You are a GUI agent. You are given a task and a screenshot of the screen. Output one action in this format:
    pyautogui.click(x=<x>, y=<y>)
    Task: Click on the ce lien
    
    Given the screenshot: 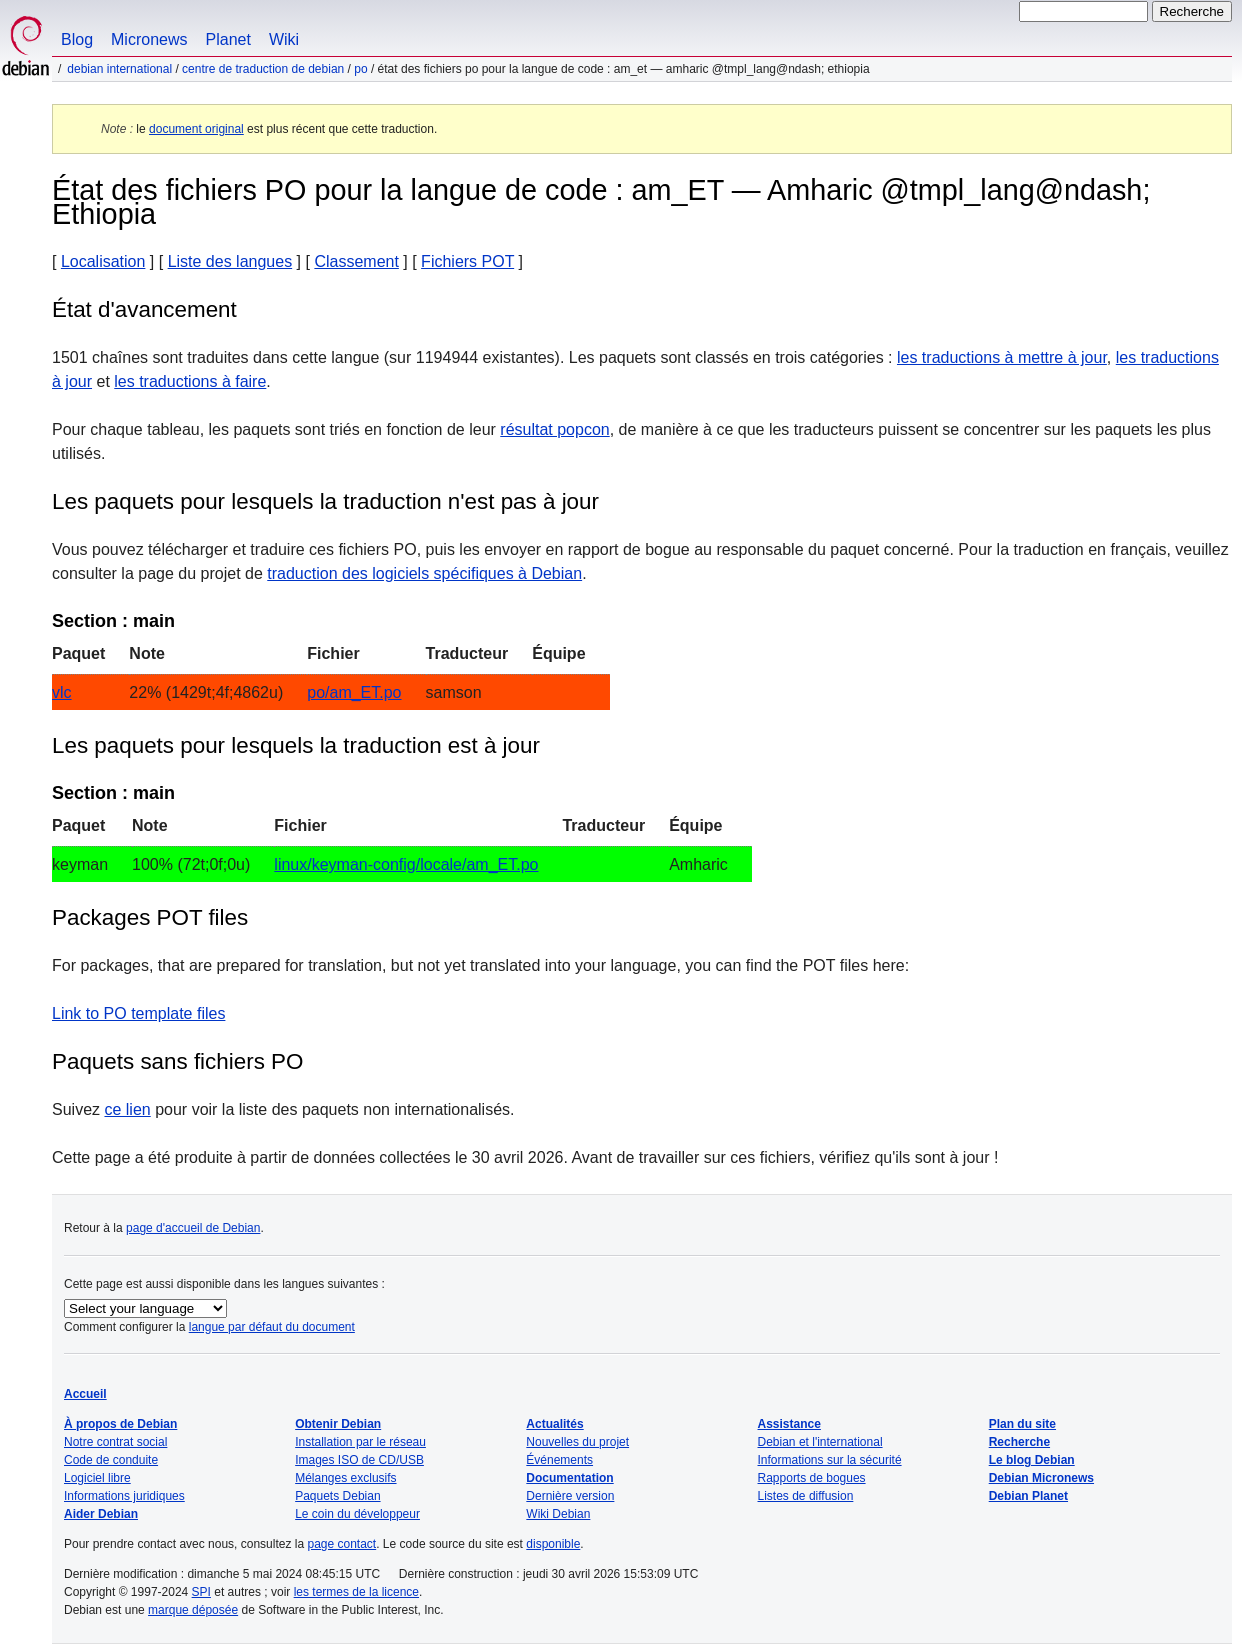 What is the action you would take?
    pyautogui.click(x=127, y=1109)
    